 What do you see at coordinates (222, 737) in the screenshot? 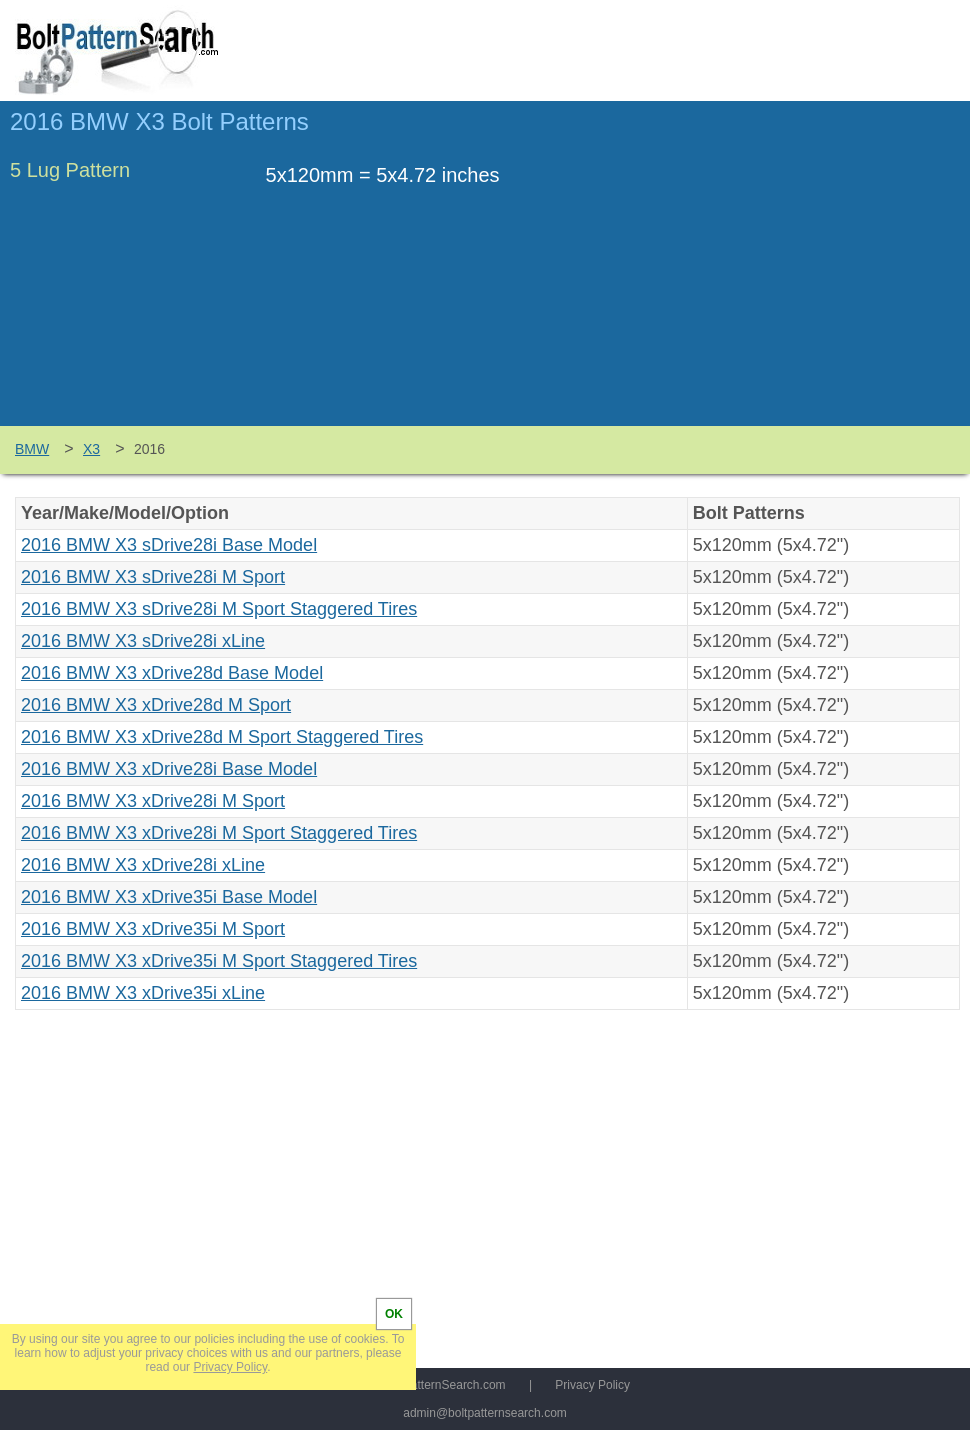
I see `2016 BMW X3 xDrive28d M Sport Staggered Tires` at bounding box center [222, 737].